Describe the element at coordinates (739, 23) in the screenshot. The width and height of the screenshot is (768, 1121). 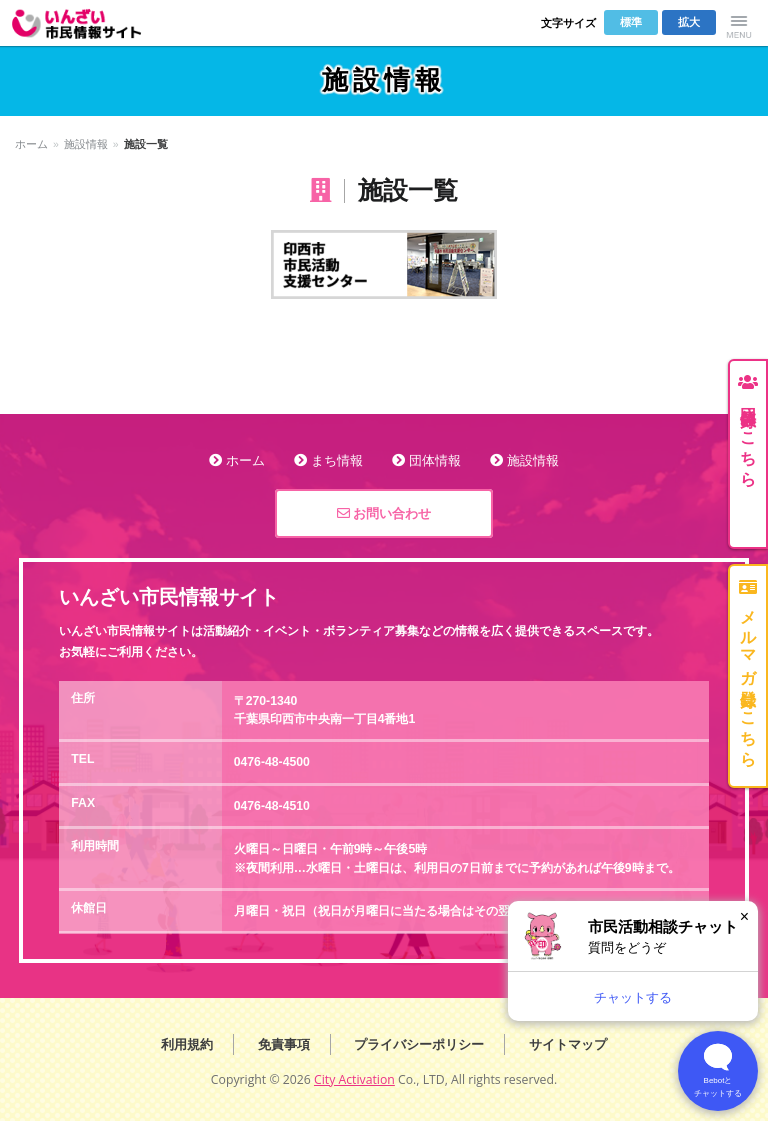
I see `Menu` at that location.